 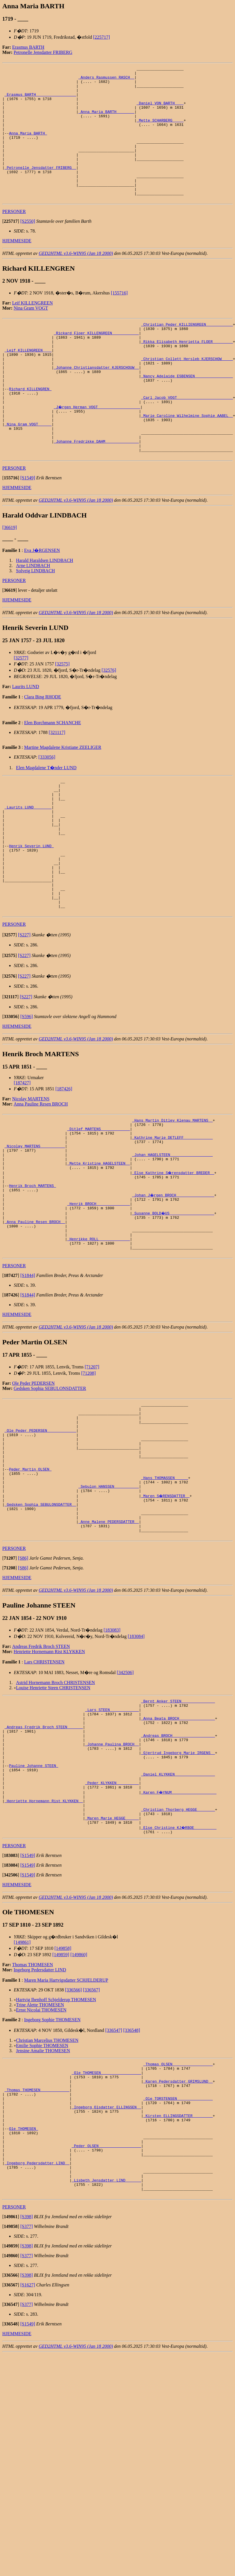 I want to click on _Karen F�YNUM ___________________, so click(x=179, y=1939).